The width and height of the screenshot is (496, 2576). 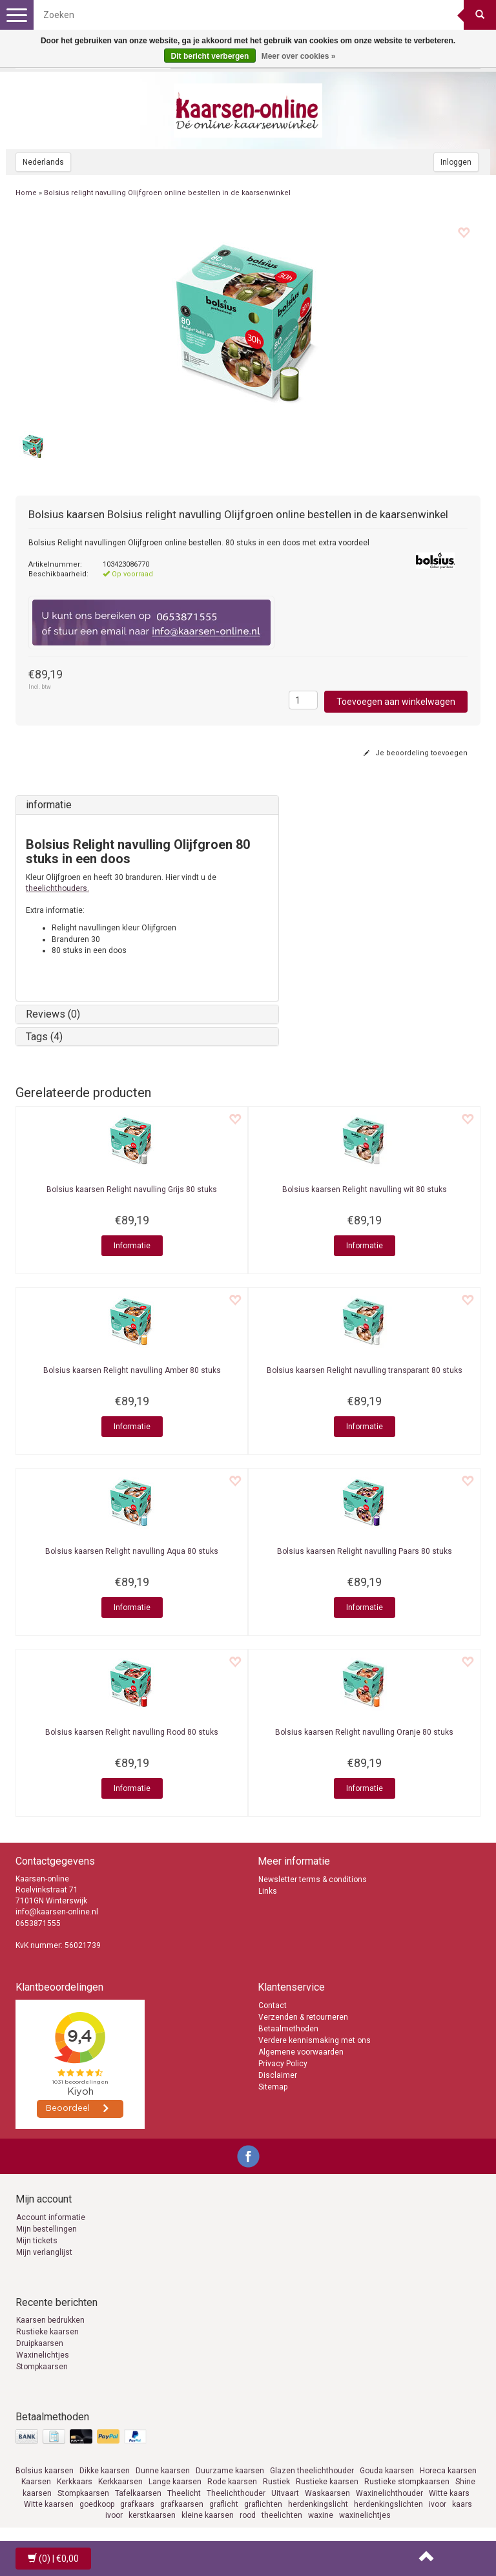 I want to click on Meer over cookies », so click(x=299, y=56).